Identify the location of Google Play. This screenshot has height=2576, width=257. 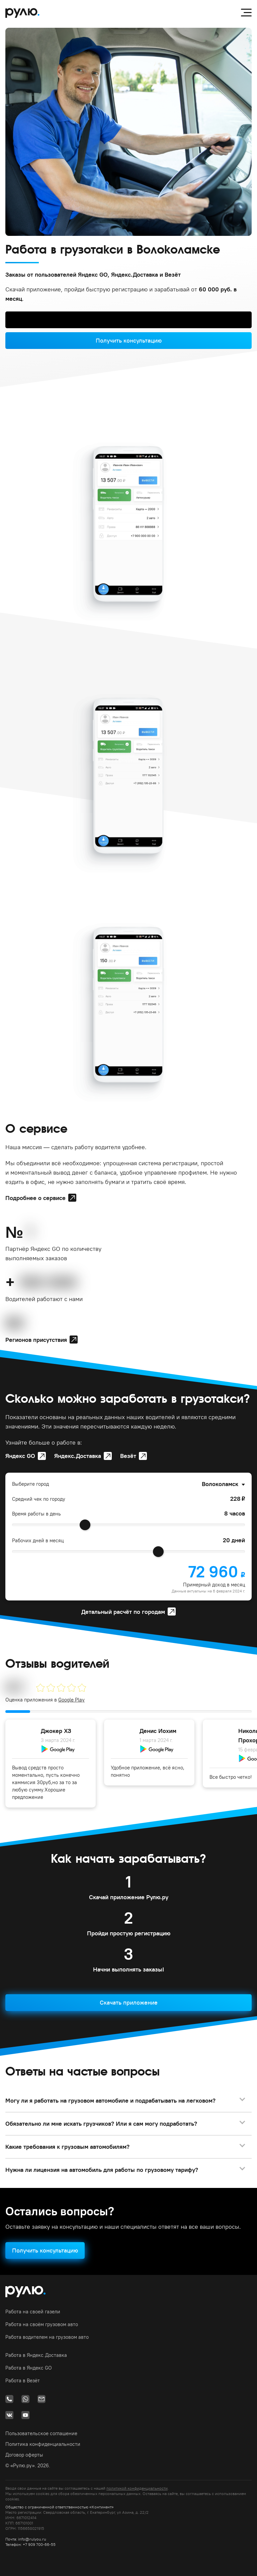
(71, 1699).